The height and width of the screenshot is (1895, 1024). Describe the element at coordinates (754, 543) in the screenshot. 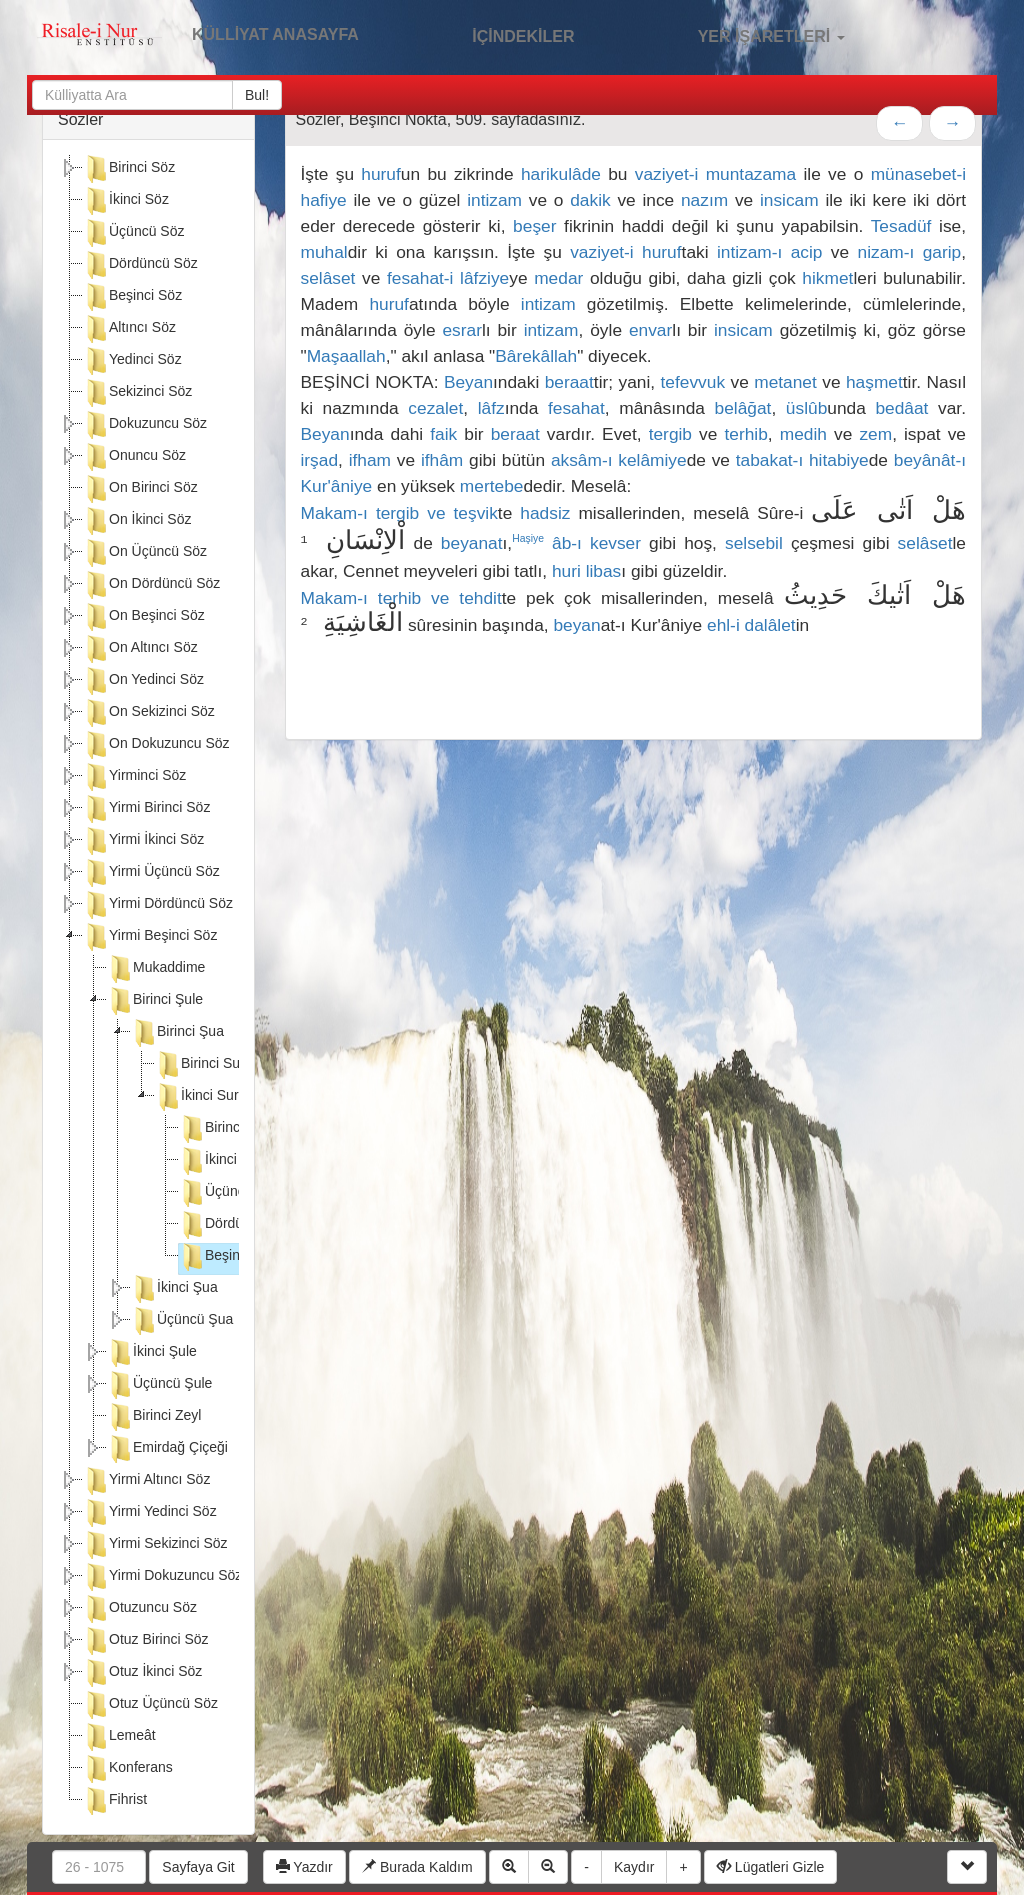

I see `selsebil` at that location.